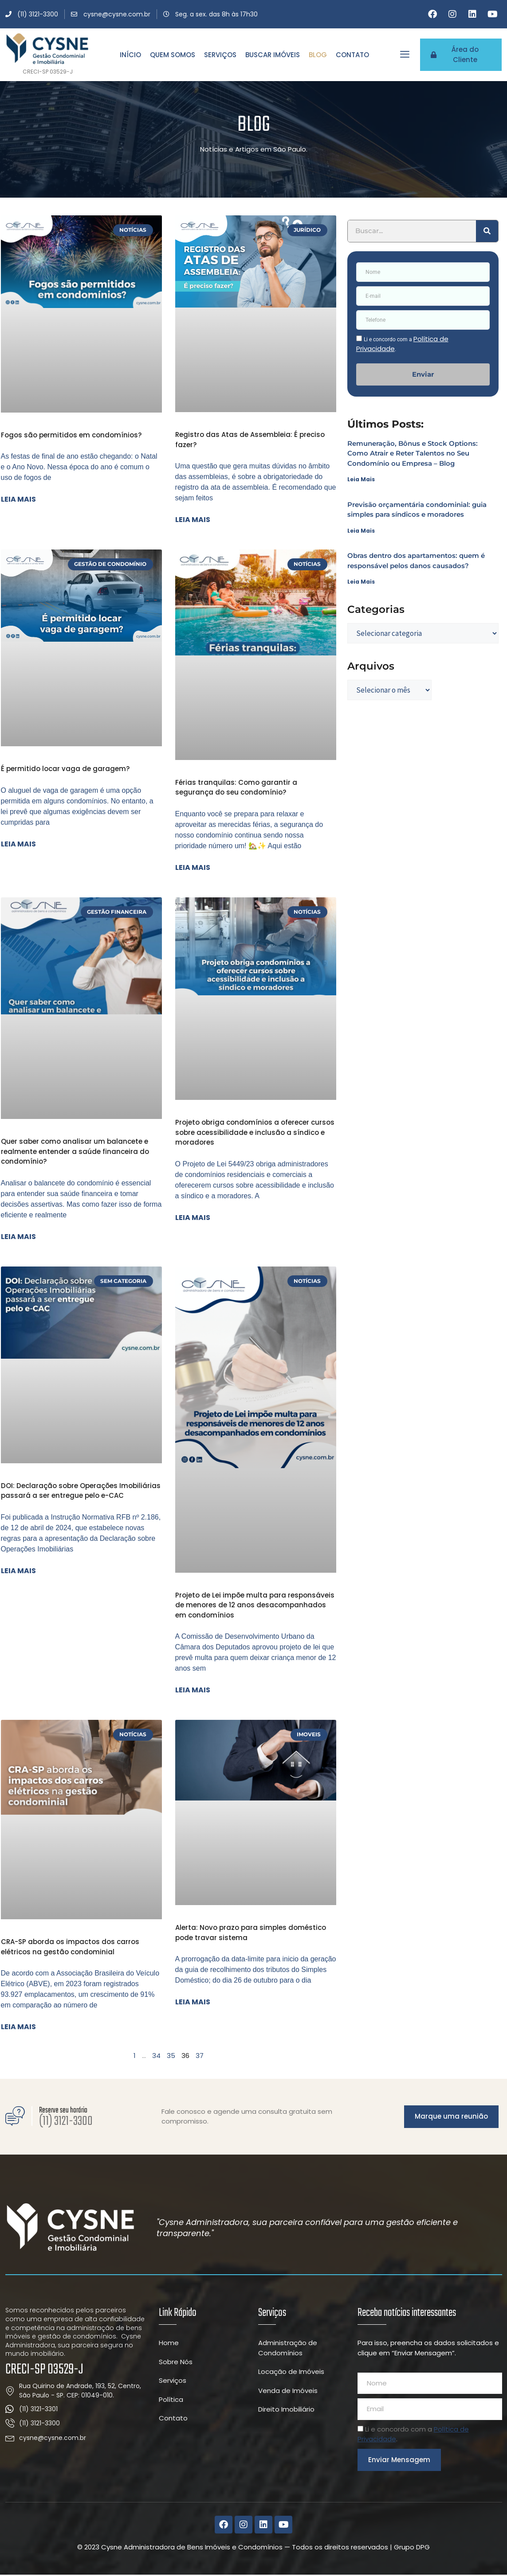 The width and height of the screenshot is (507, 2576). I want to click on Leia mais [Leia mais sobre Alerta: Novo prazo para simples doméstico pode travar sistema], so click(192, 2002).